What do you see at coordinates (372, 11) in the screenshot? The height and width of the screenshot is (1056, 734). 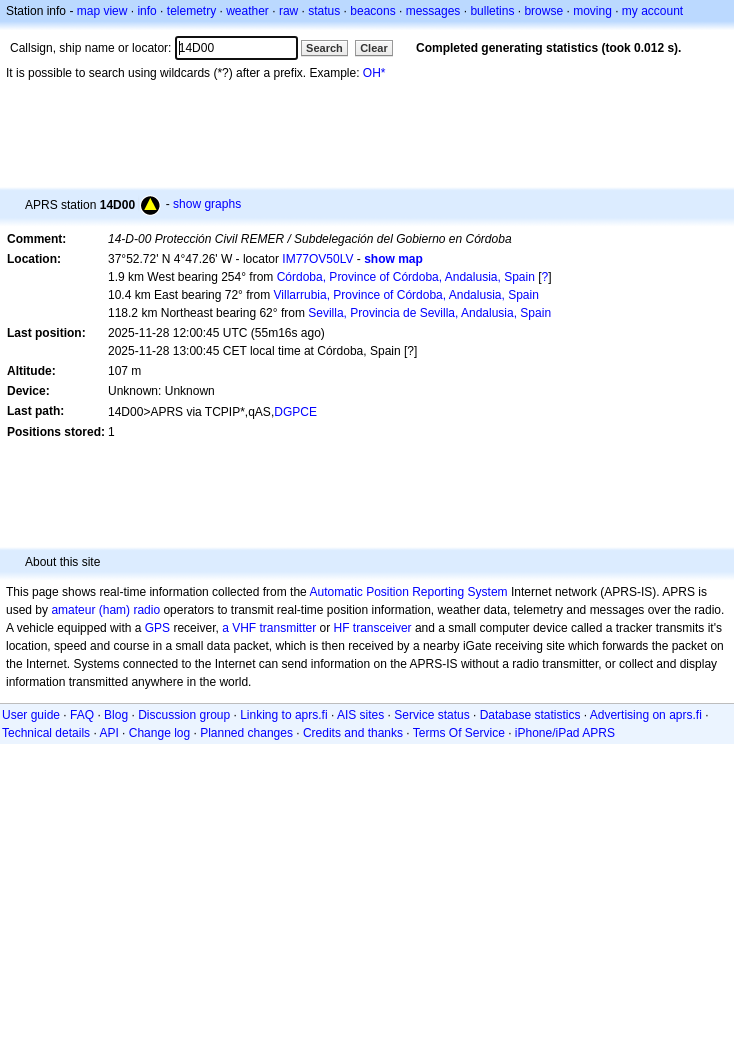 I see `beacons` at bounding box center [372, 11].